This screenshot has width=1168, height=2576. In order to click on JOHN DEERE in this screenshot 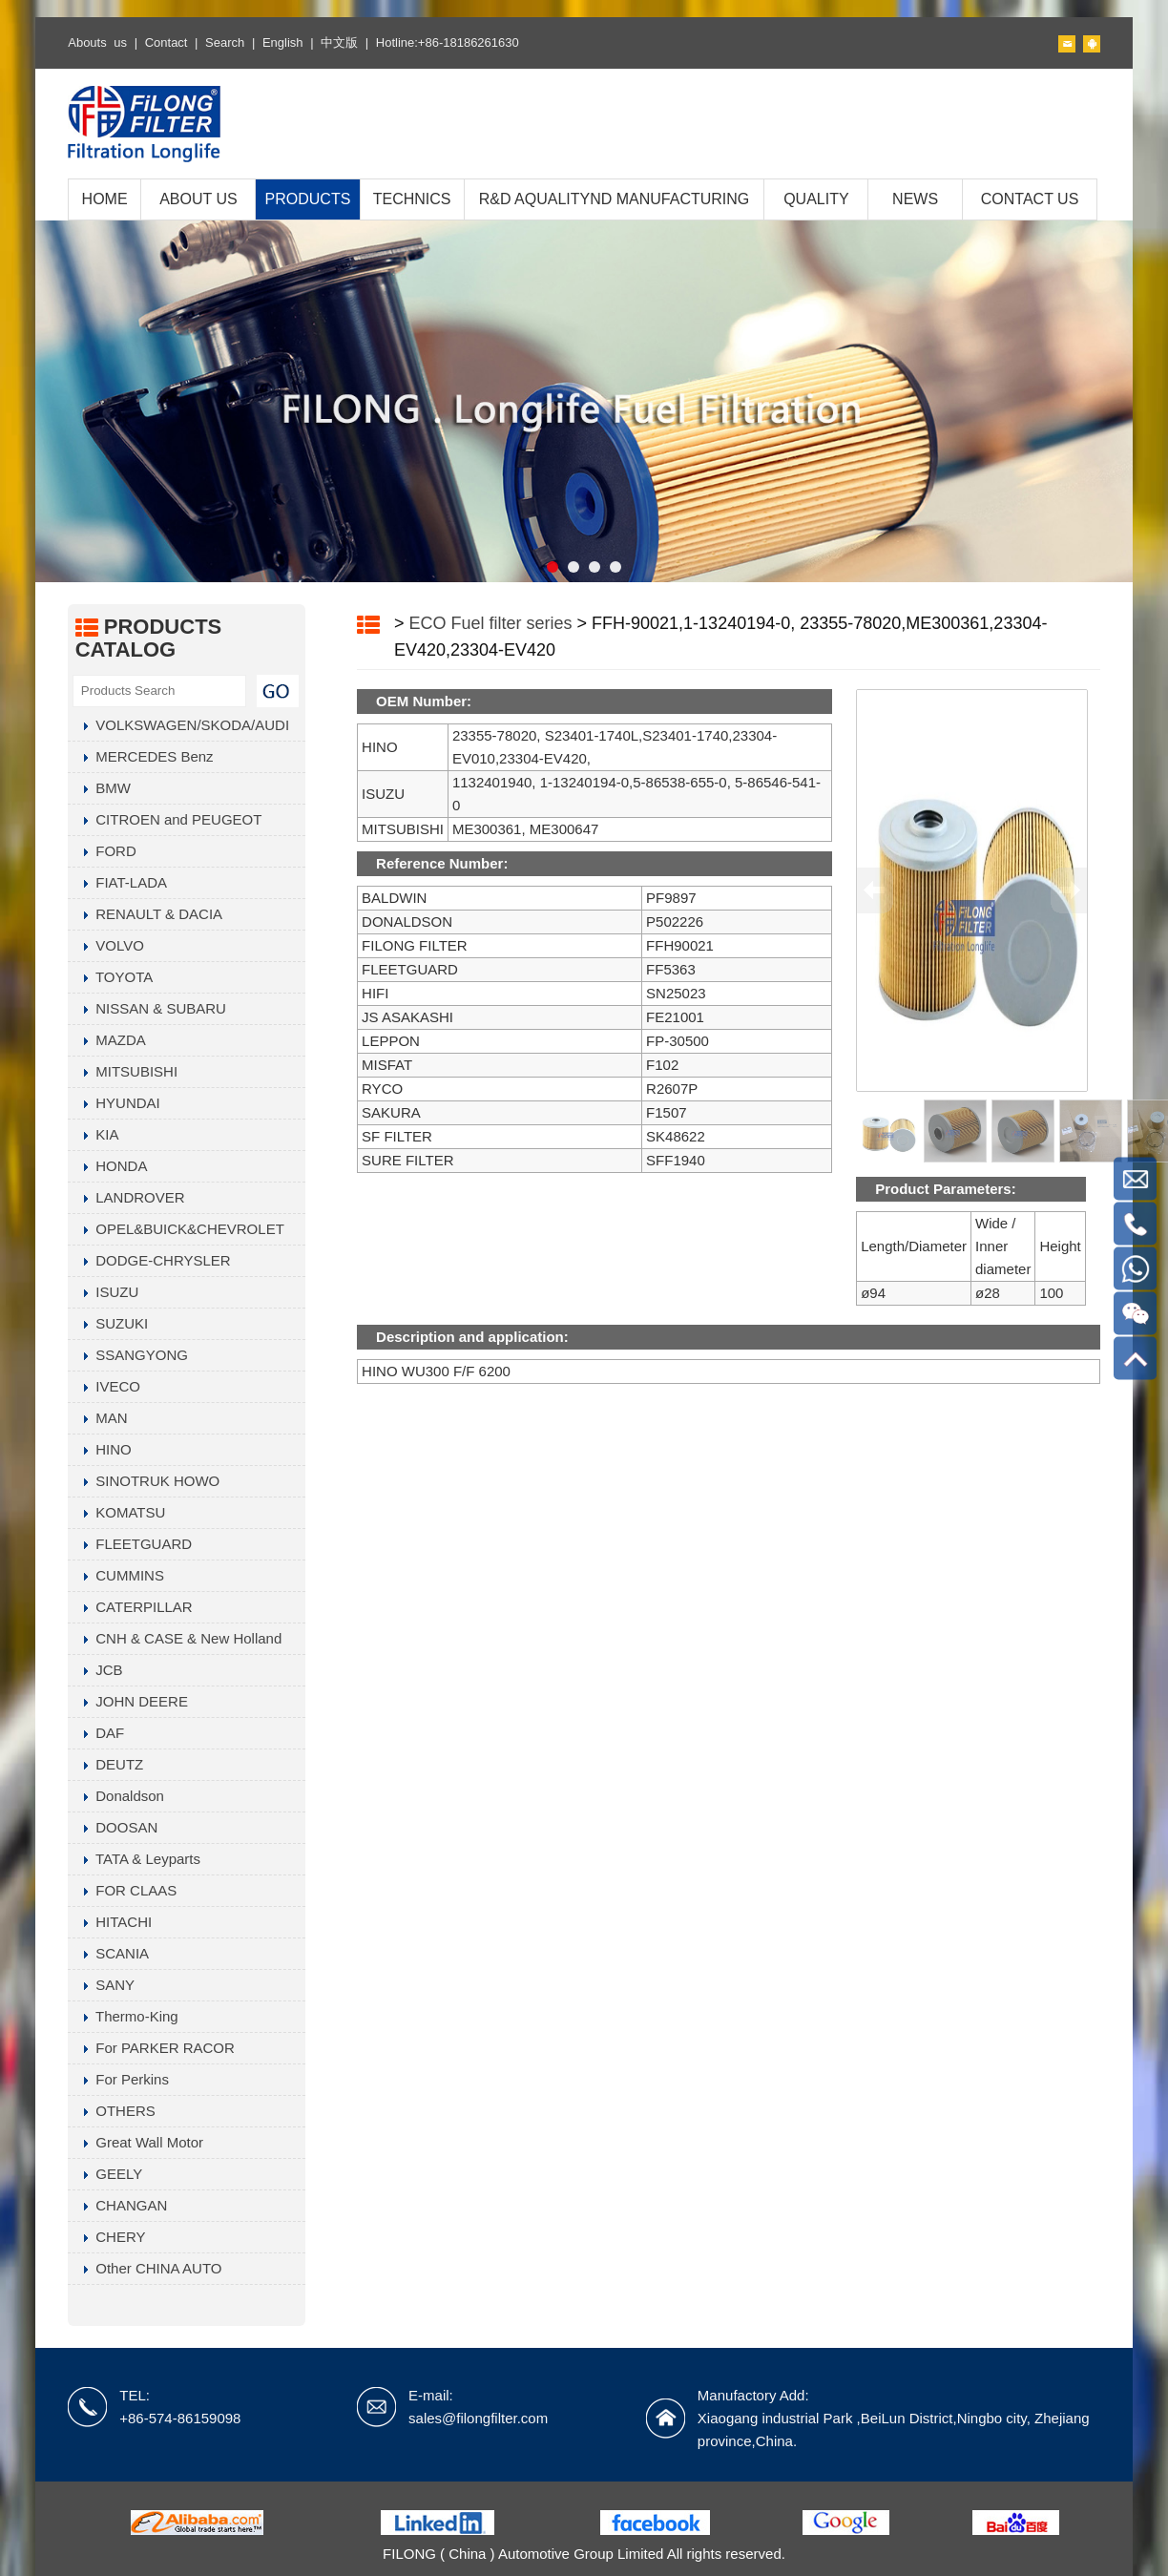, I will do `click(128, 1701)`.